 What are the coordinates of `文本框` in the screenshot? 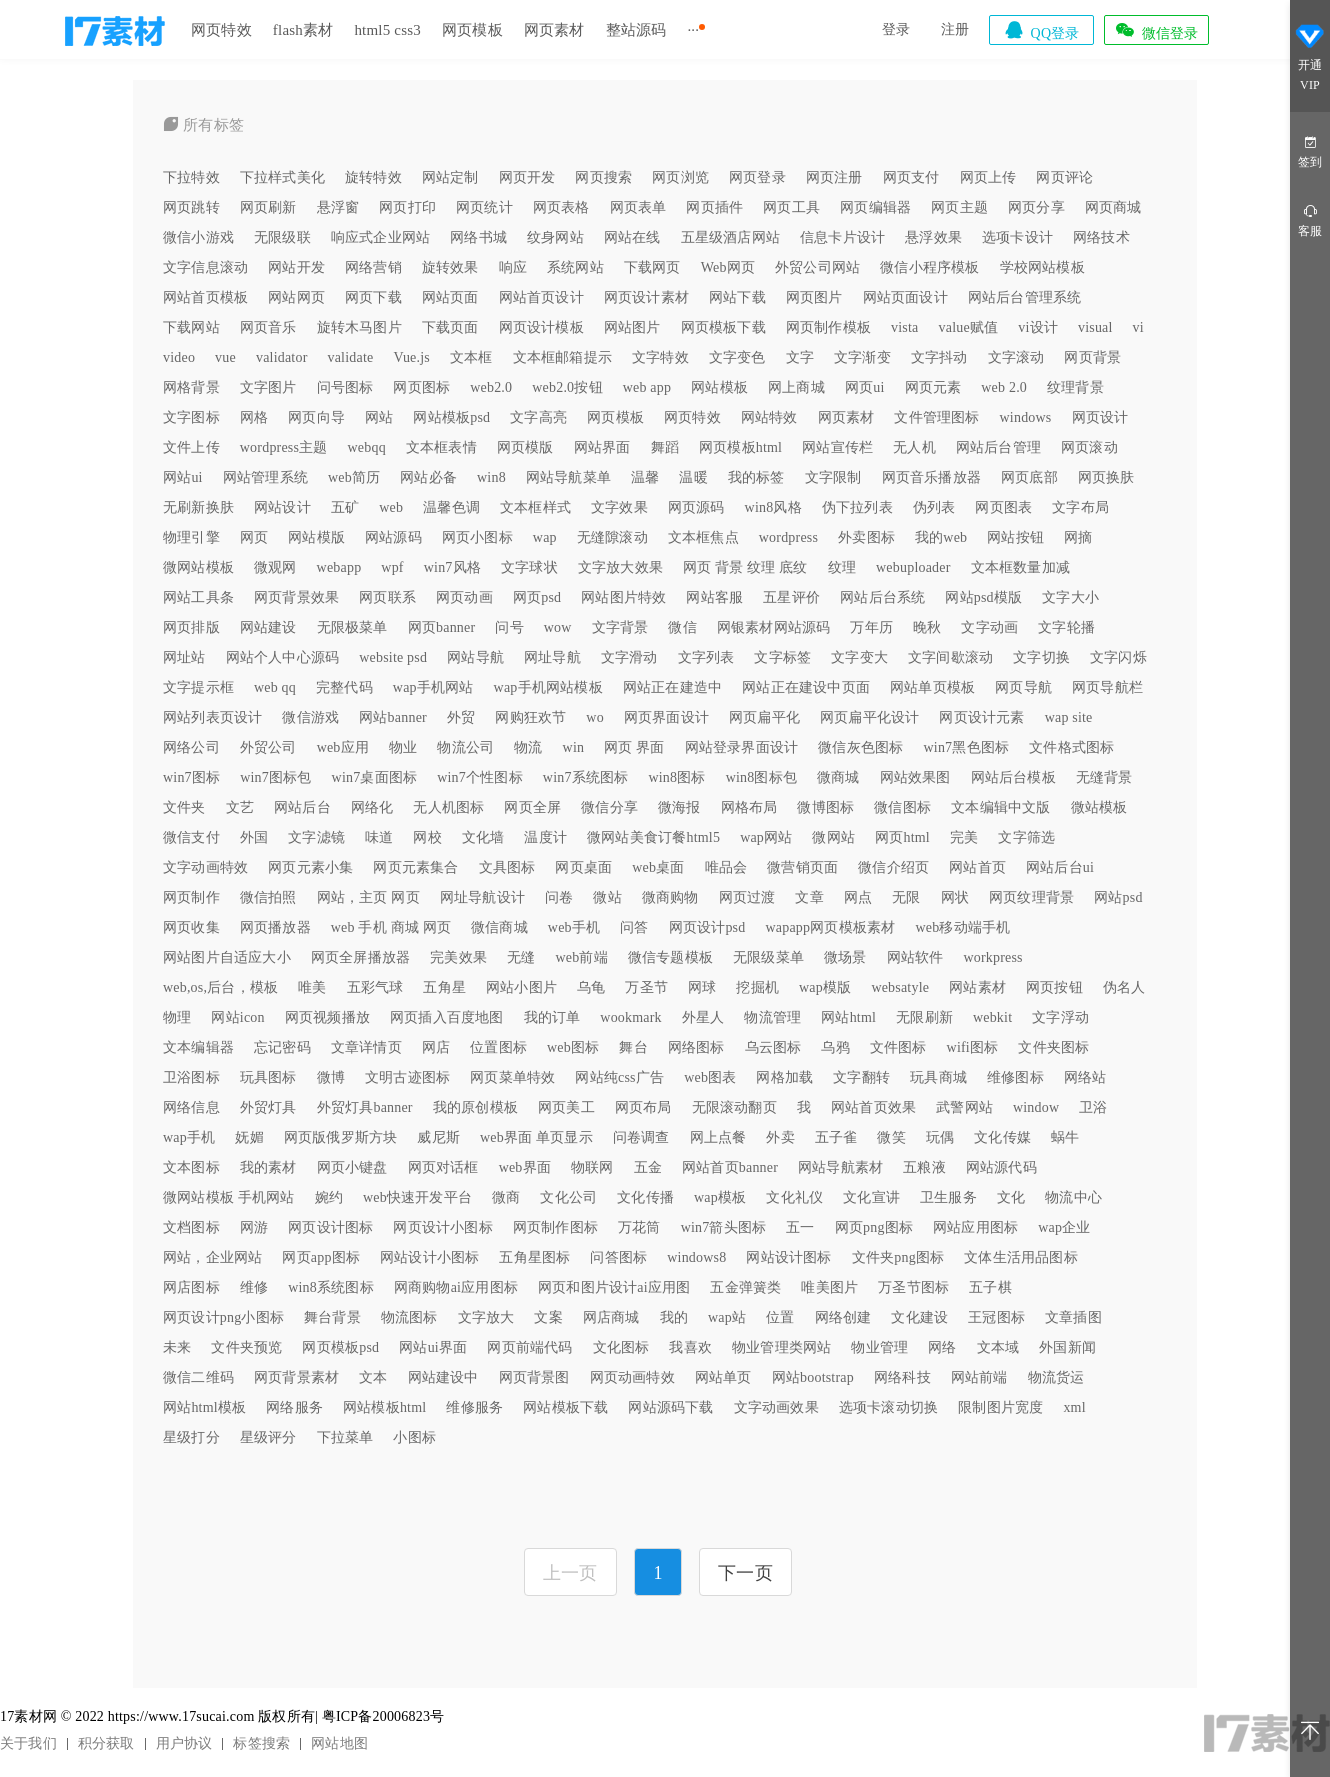 It's located at (471, 357).